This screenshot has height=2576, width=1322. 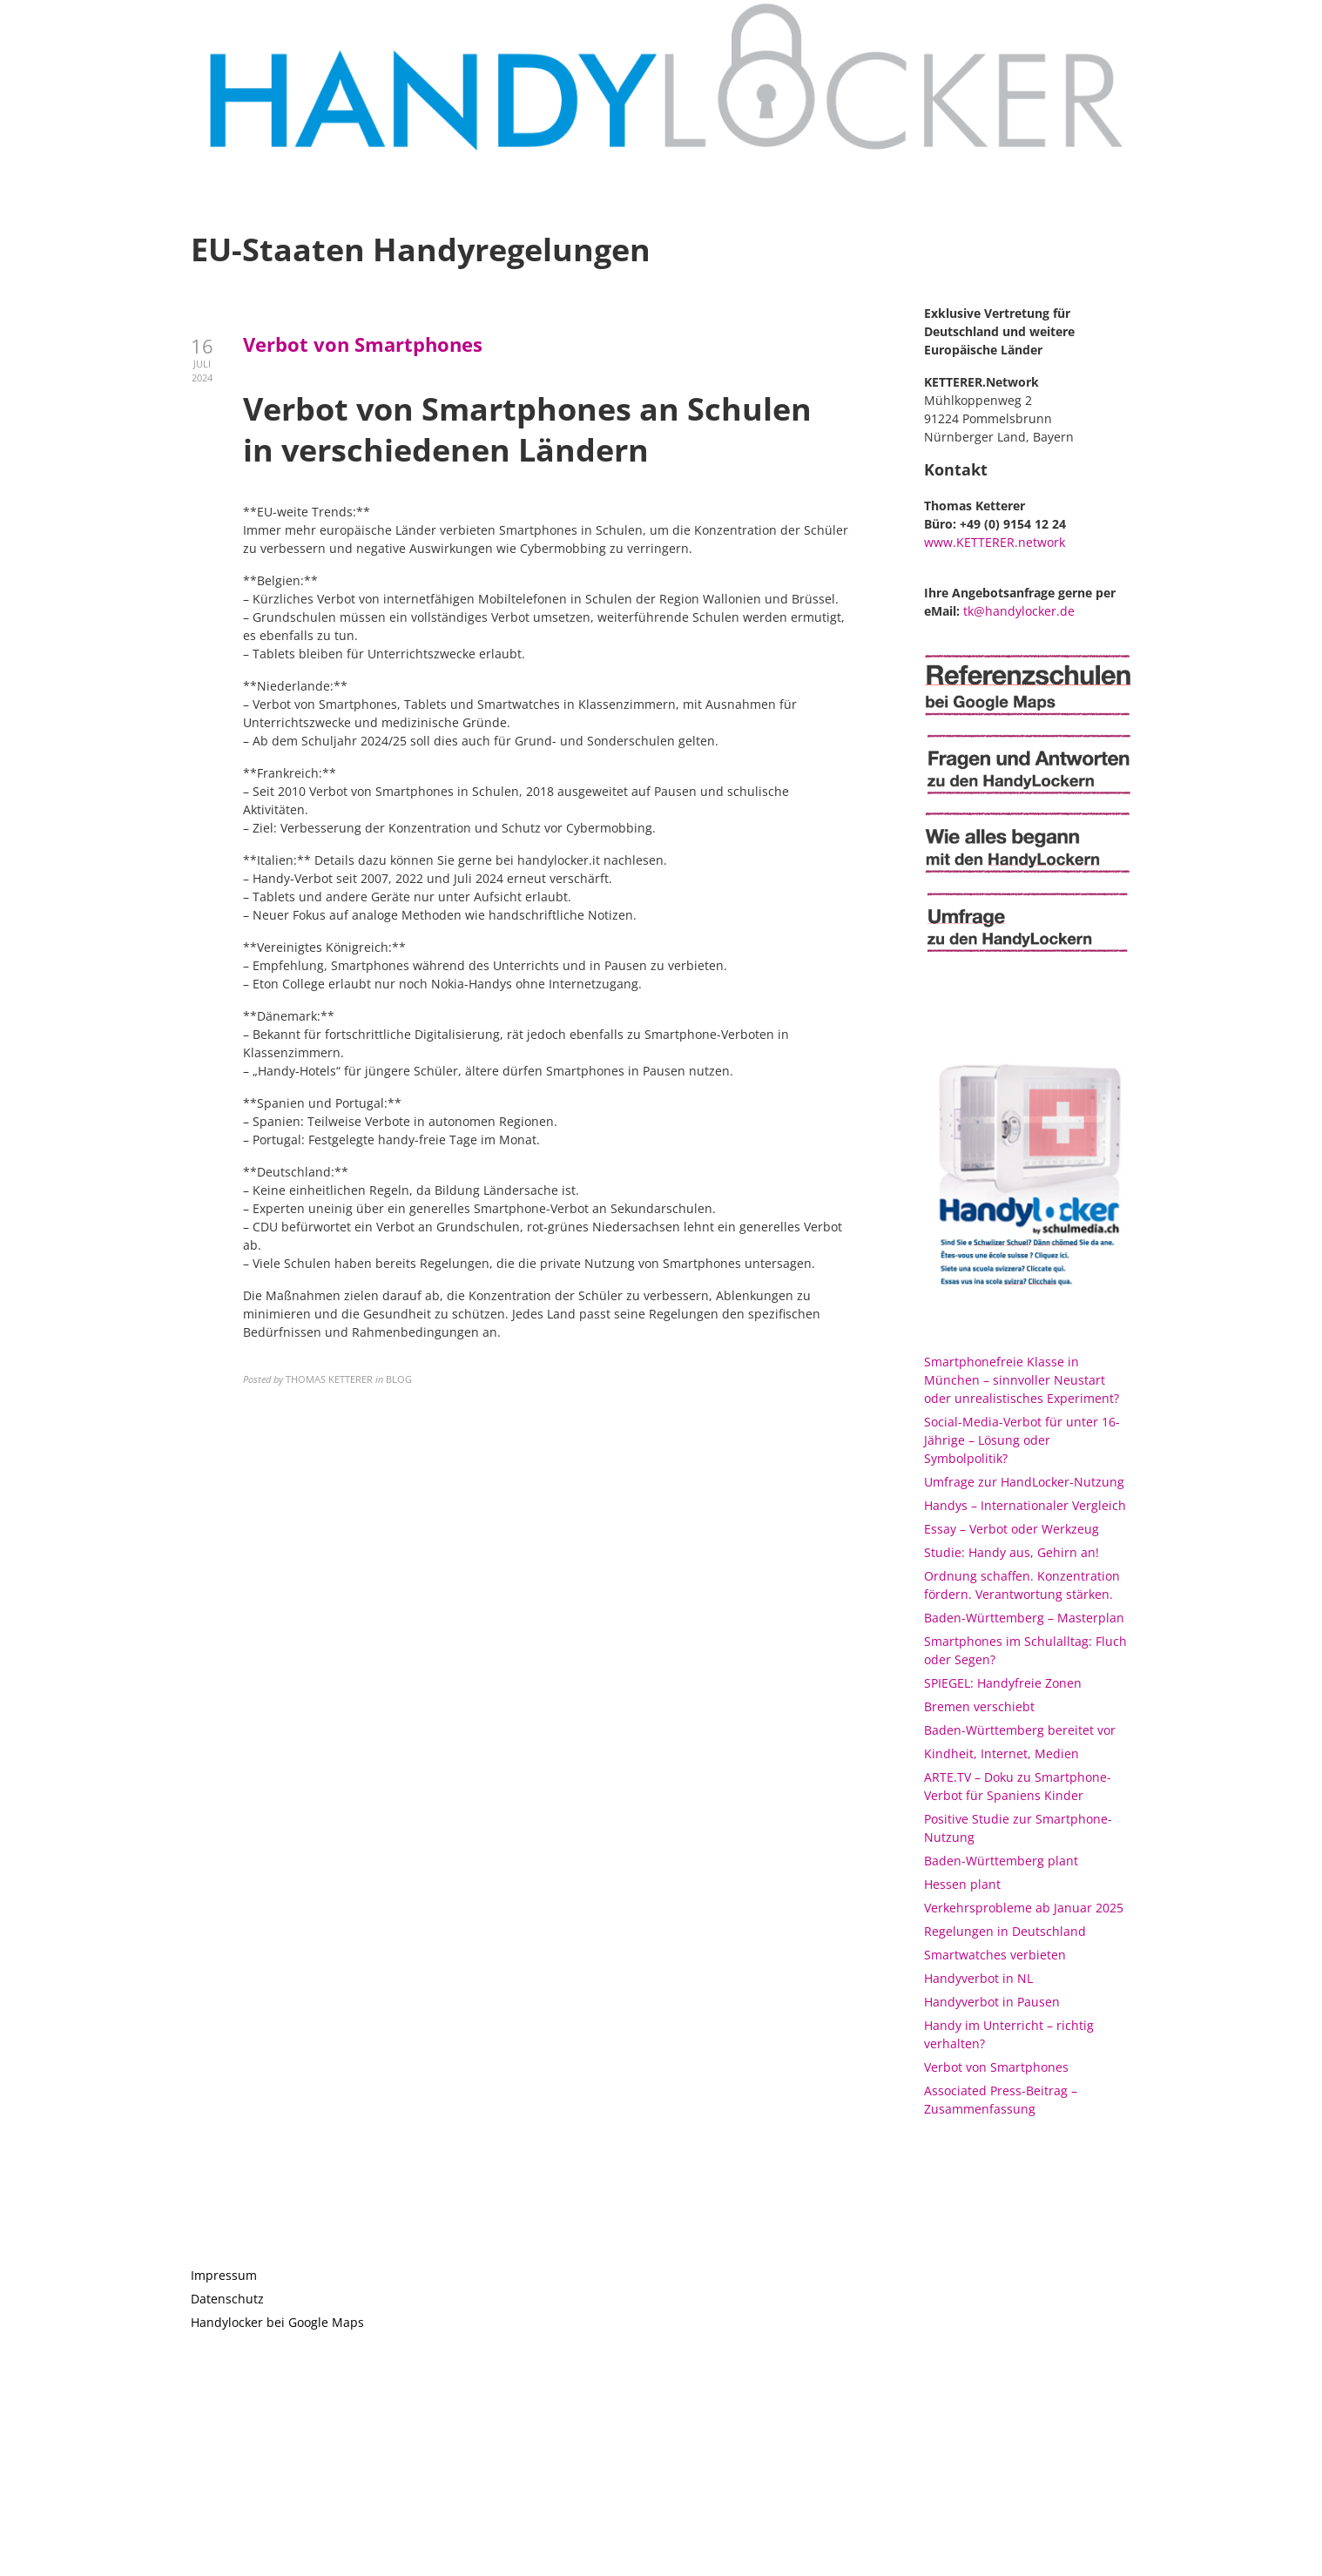 I want to click on Baden-Württemberg plant, so click(x=1001, y=1860).